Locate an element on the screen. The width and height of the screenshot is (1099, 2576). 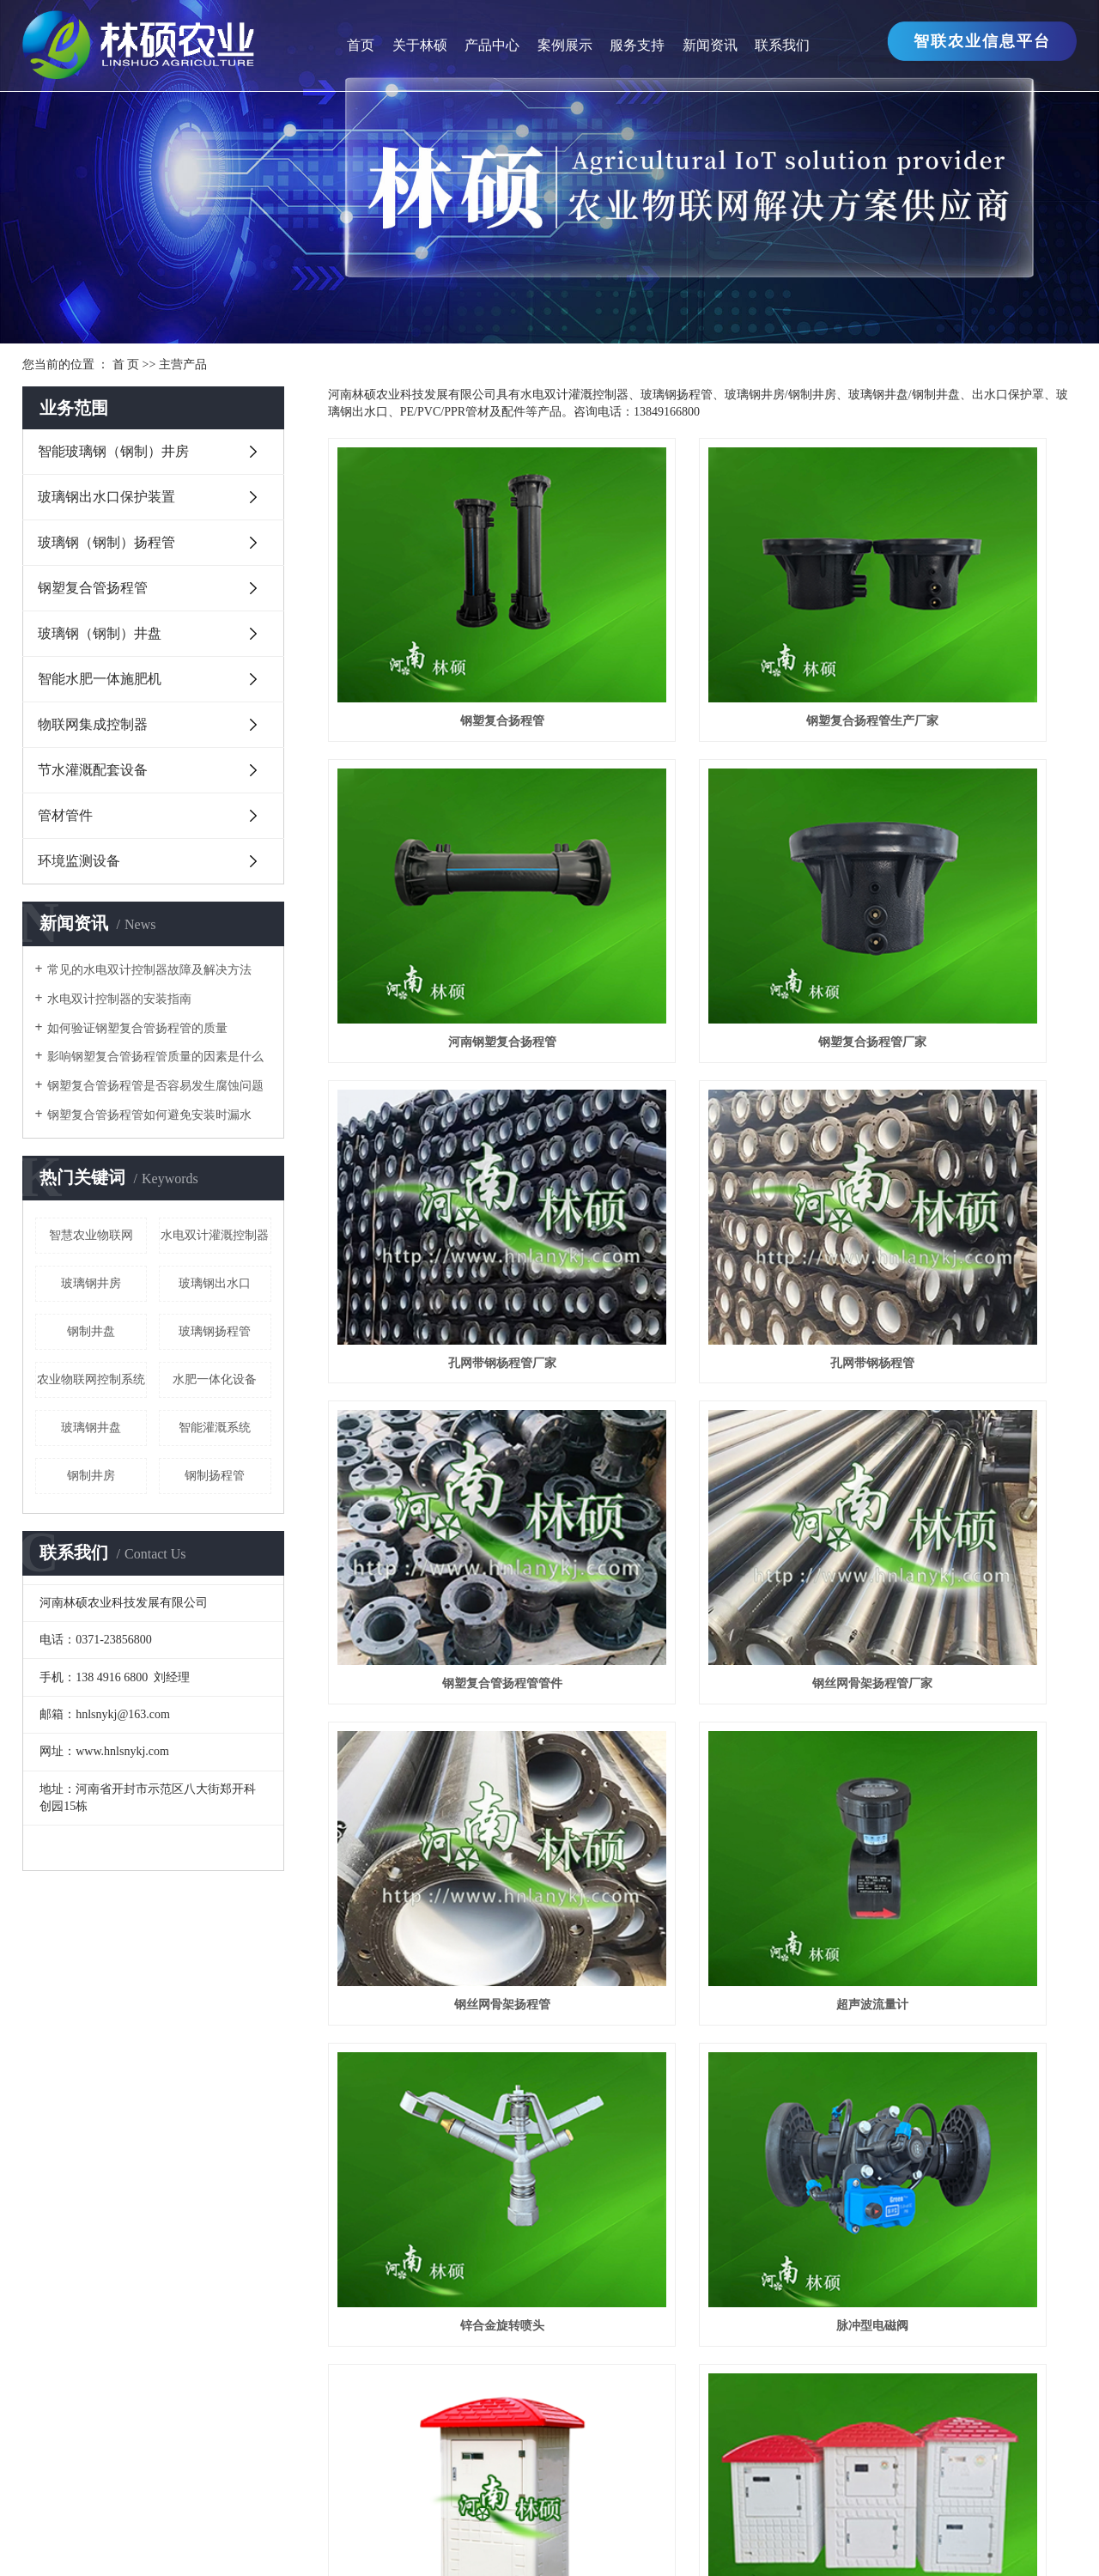
脉冲型电磁阀 is located at coordinates (960, 1331).